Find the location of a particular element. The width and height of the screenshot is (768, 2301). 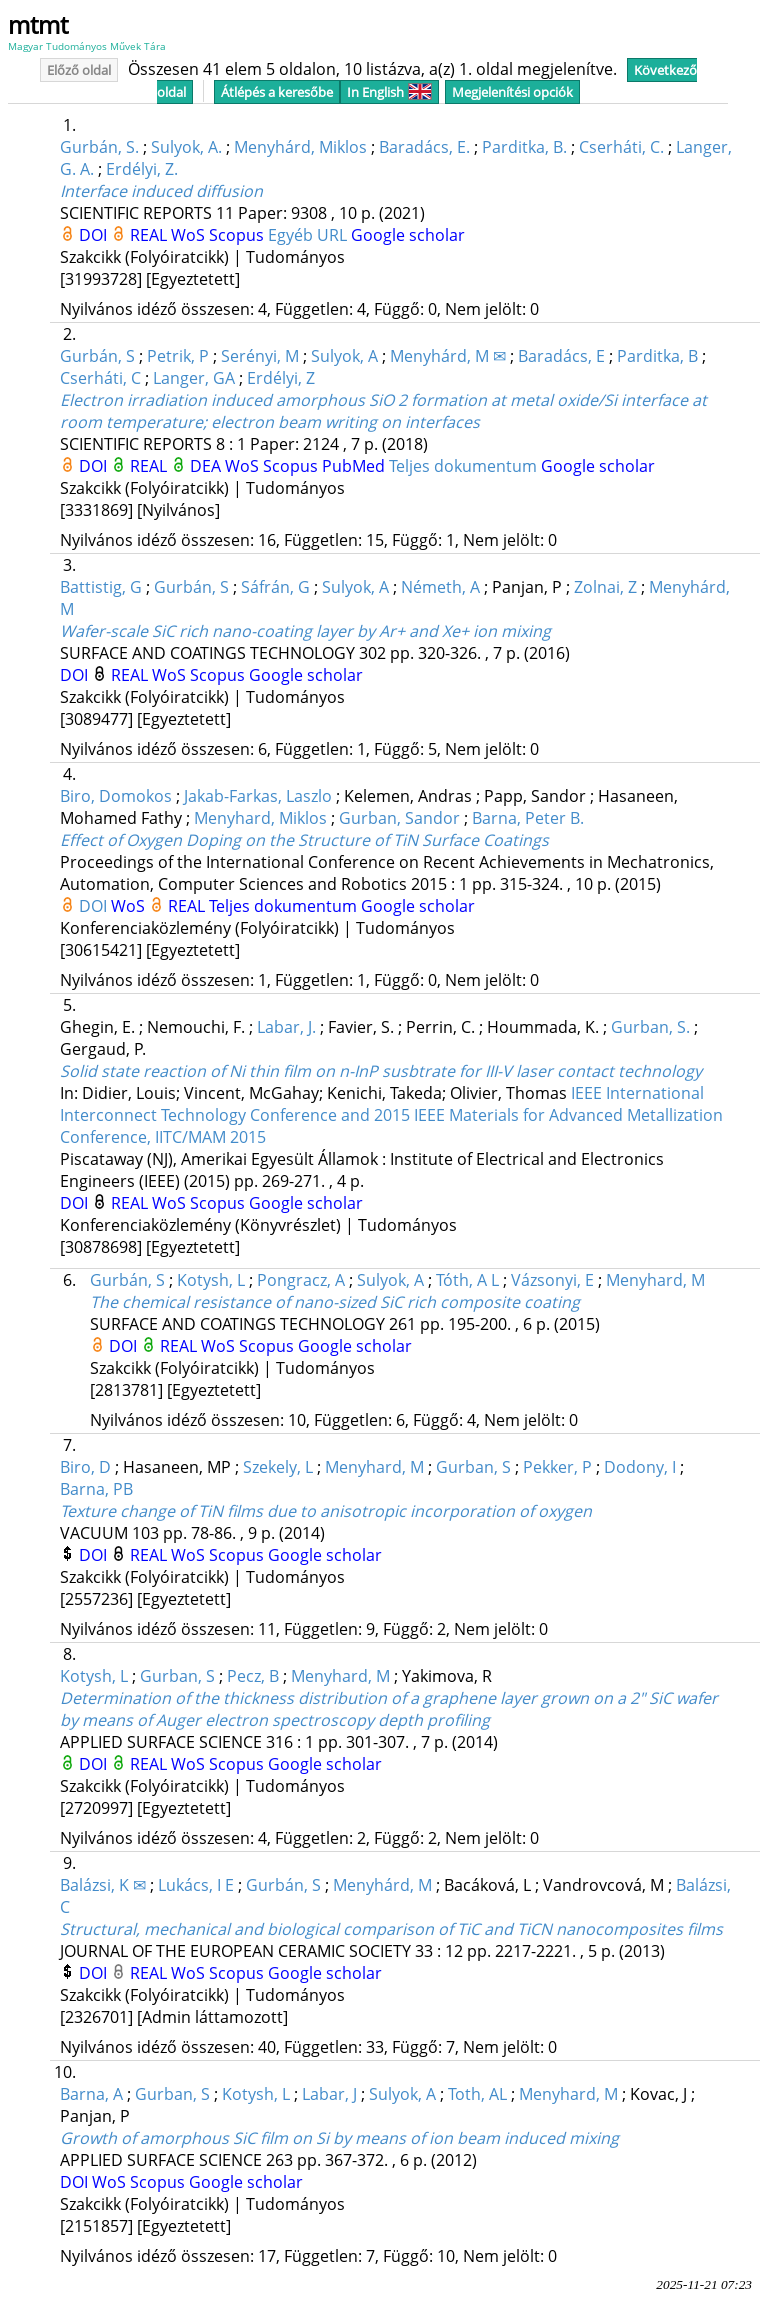

Egyéb URL is located at coordinates (309, 235).